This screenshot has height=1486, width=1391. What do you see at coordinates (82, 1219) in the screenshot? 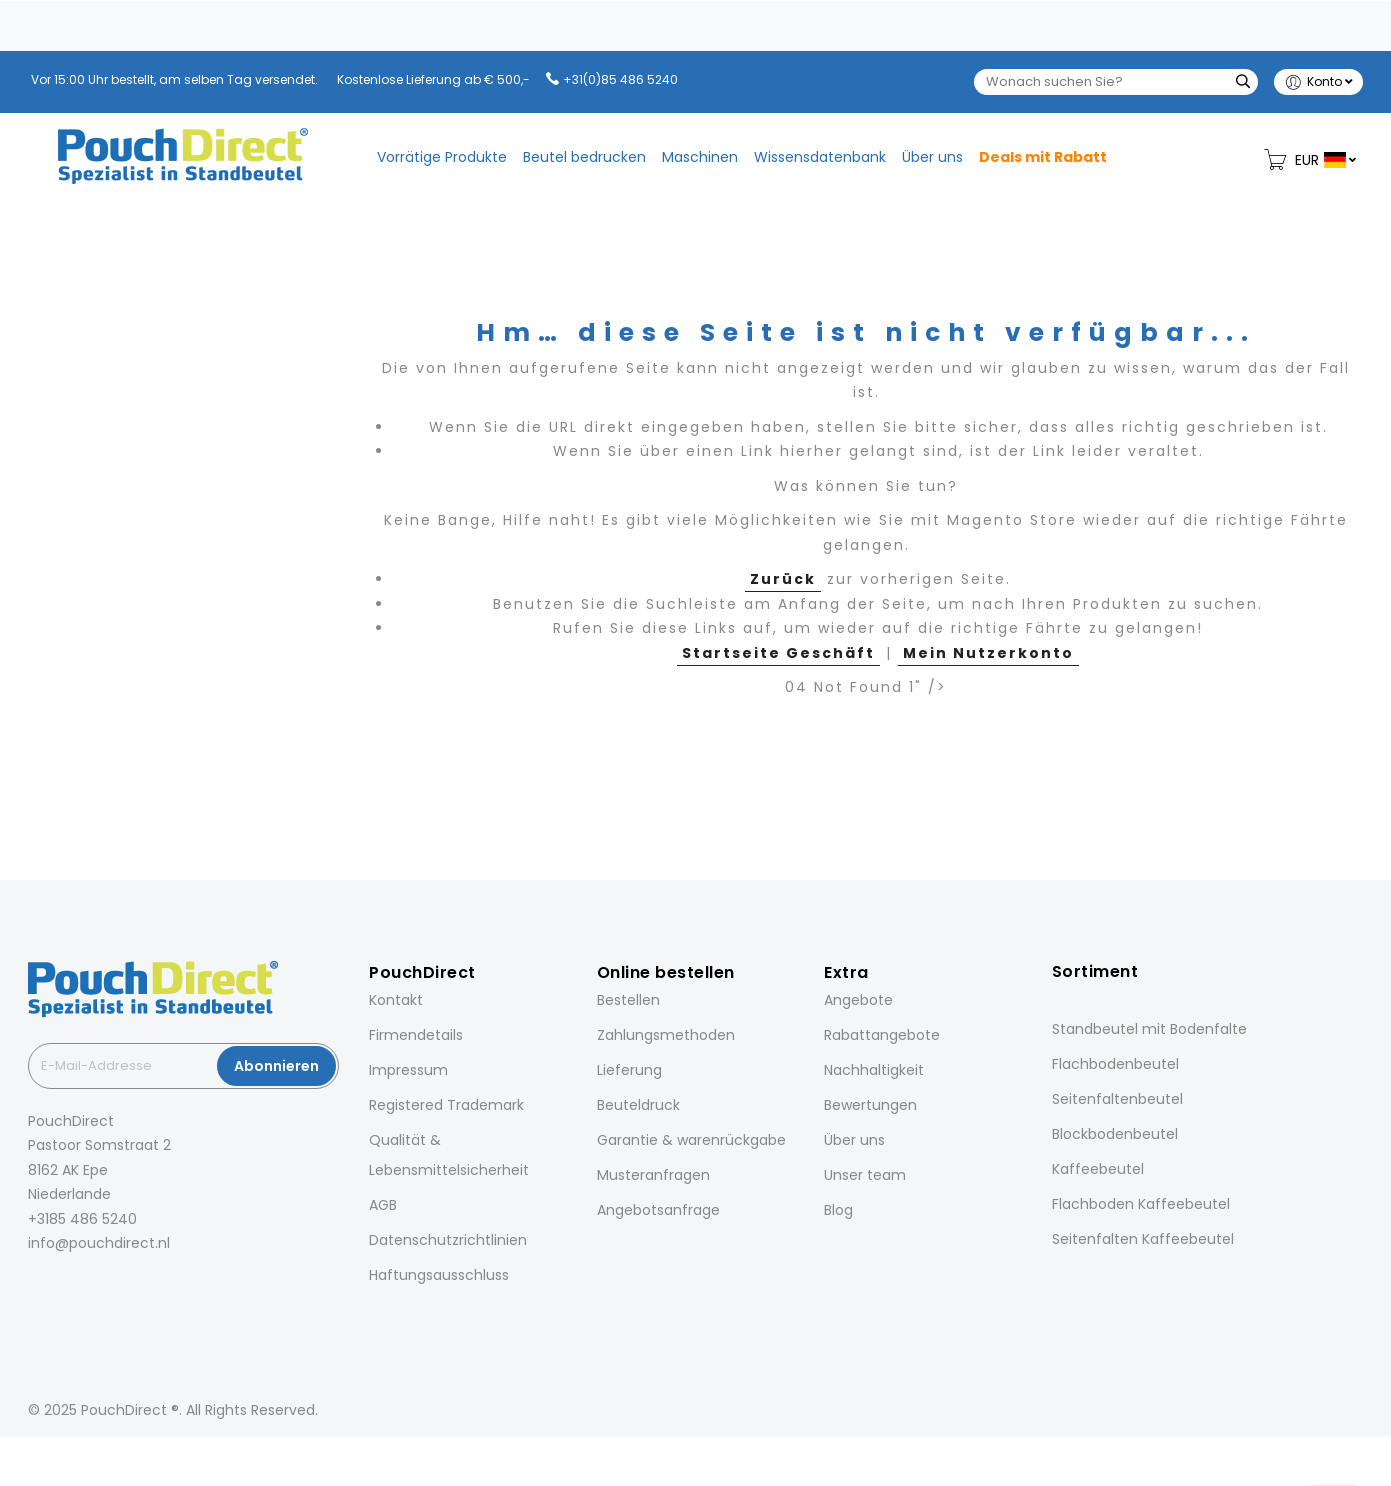
I see `+3185 486 5240` at bounding box center [82, 1219].